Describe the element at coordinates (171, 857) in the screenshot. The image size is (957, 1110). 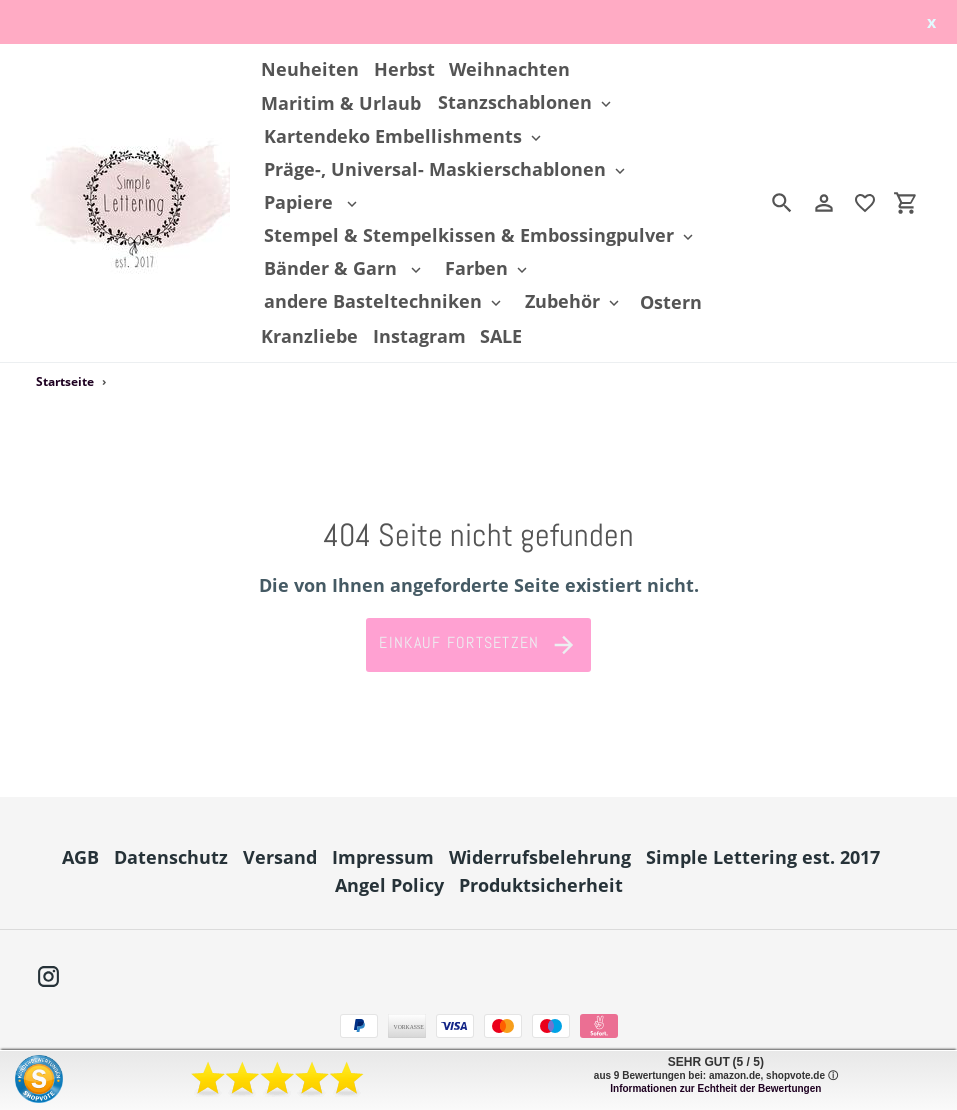
I see `Datenschutz` at that location.